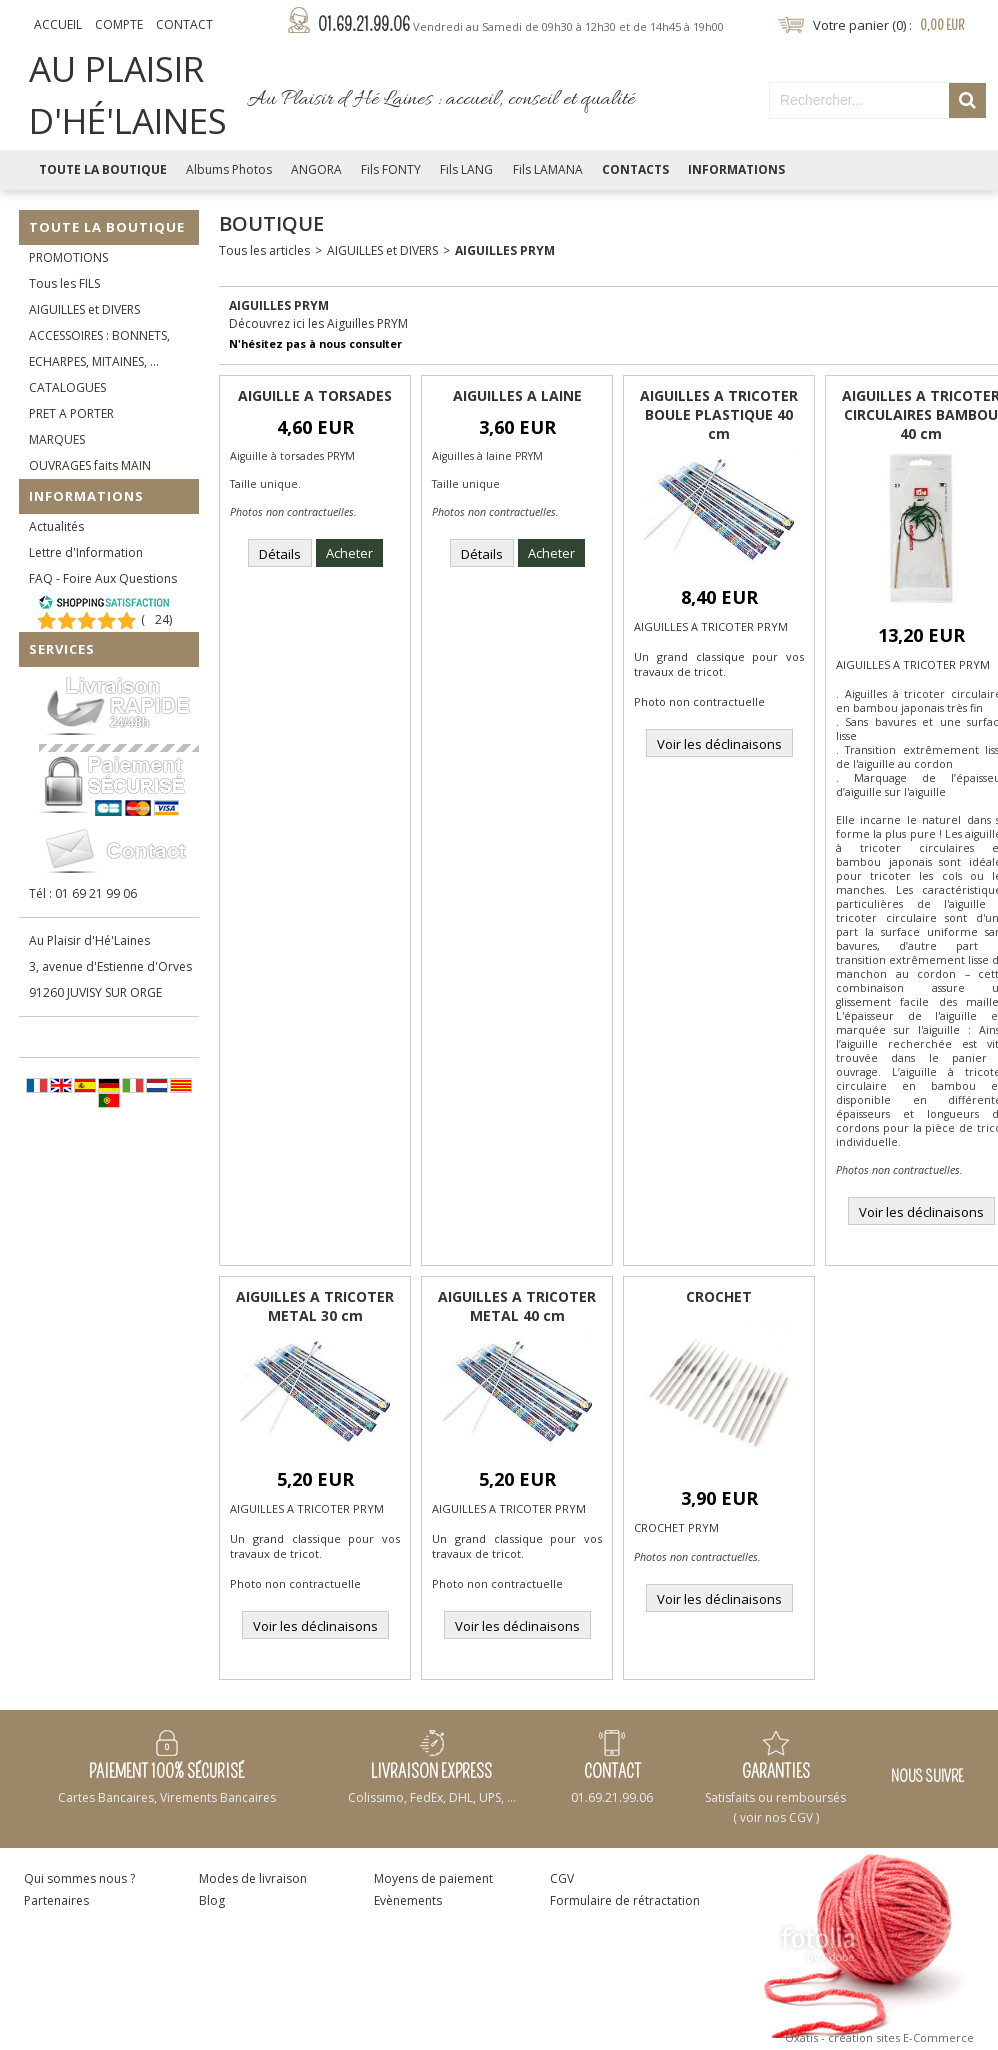 Image resolution: width=998 pixels, height=2050 pixels. What do you see at coordinates (67, 387) in the screenshot?
I see `CATALOGUES` at bounding box center [67, 387].